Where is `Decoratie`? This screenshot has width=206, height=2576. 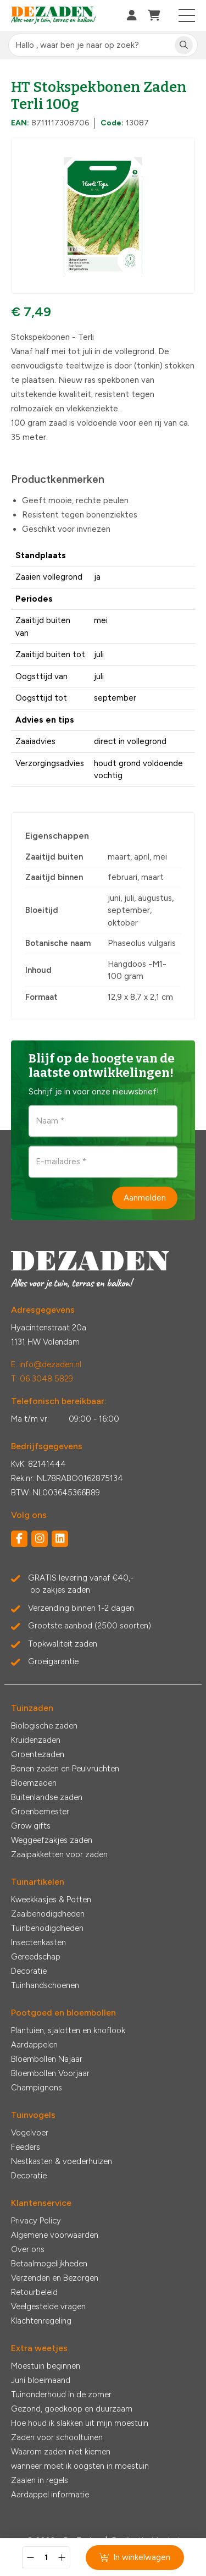 Decoratie is located at coordinates (29, 1971).